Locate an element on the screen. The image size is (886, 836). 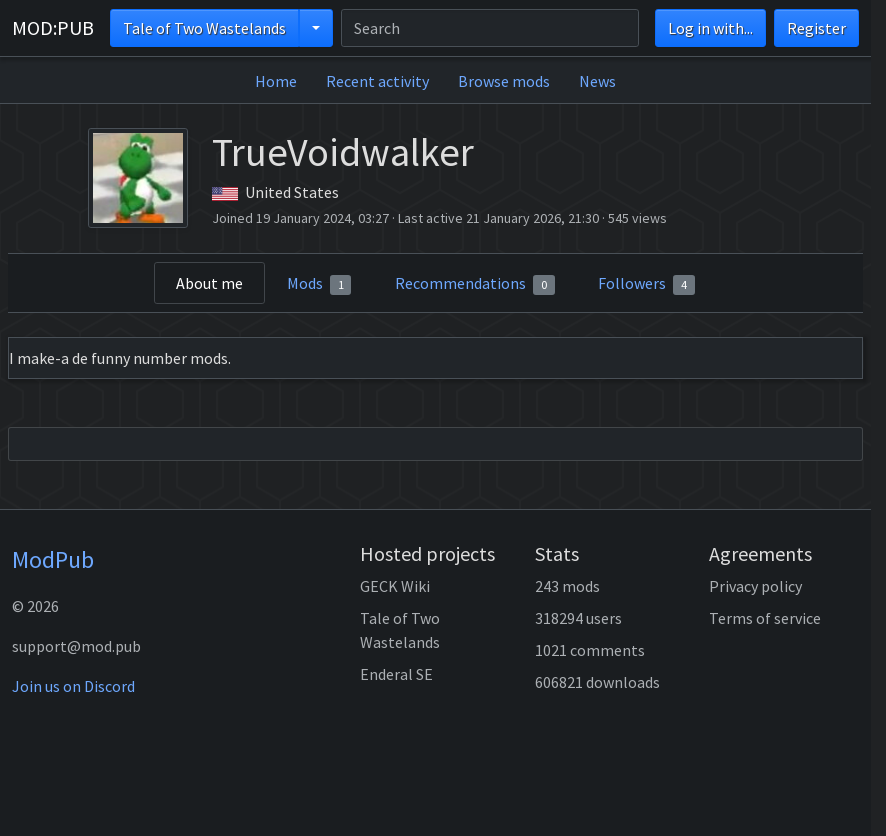
Recommendations is located at coordinates (475, 284).